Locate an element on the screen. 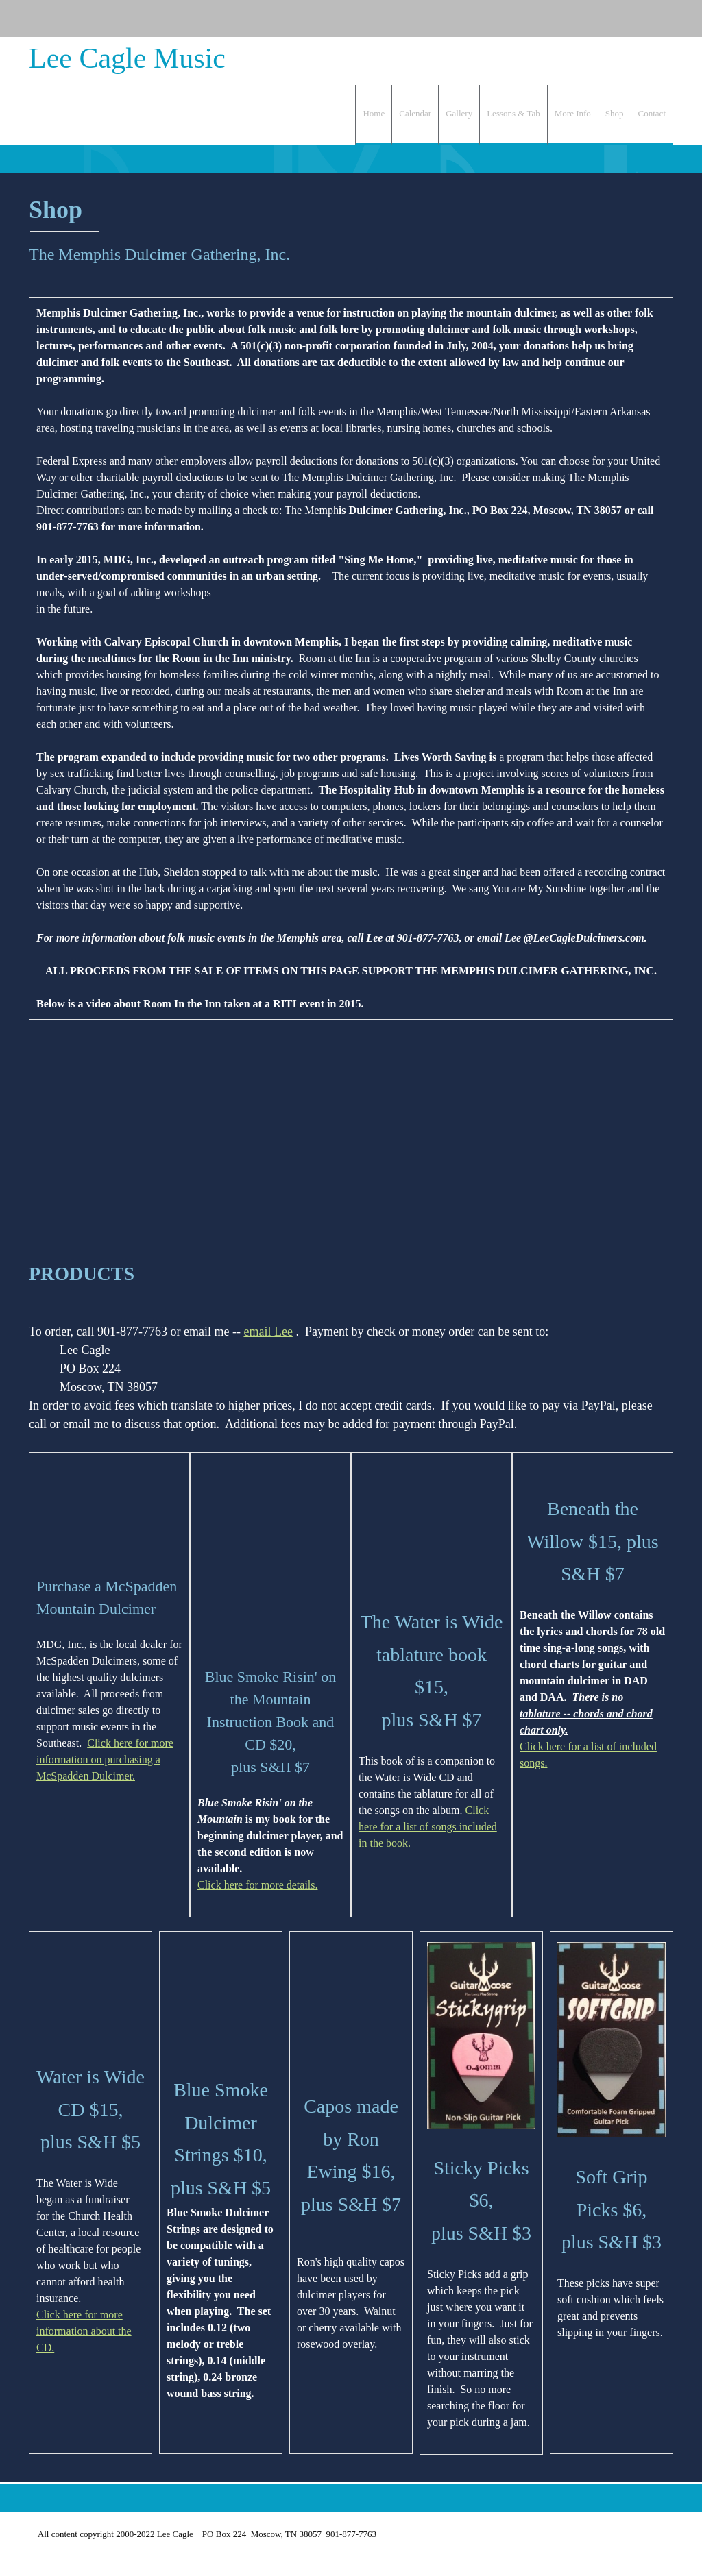 This screenshot has width=702, height=2576. email Lee is located at coordinates (267, 1331).